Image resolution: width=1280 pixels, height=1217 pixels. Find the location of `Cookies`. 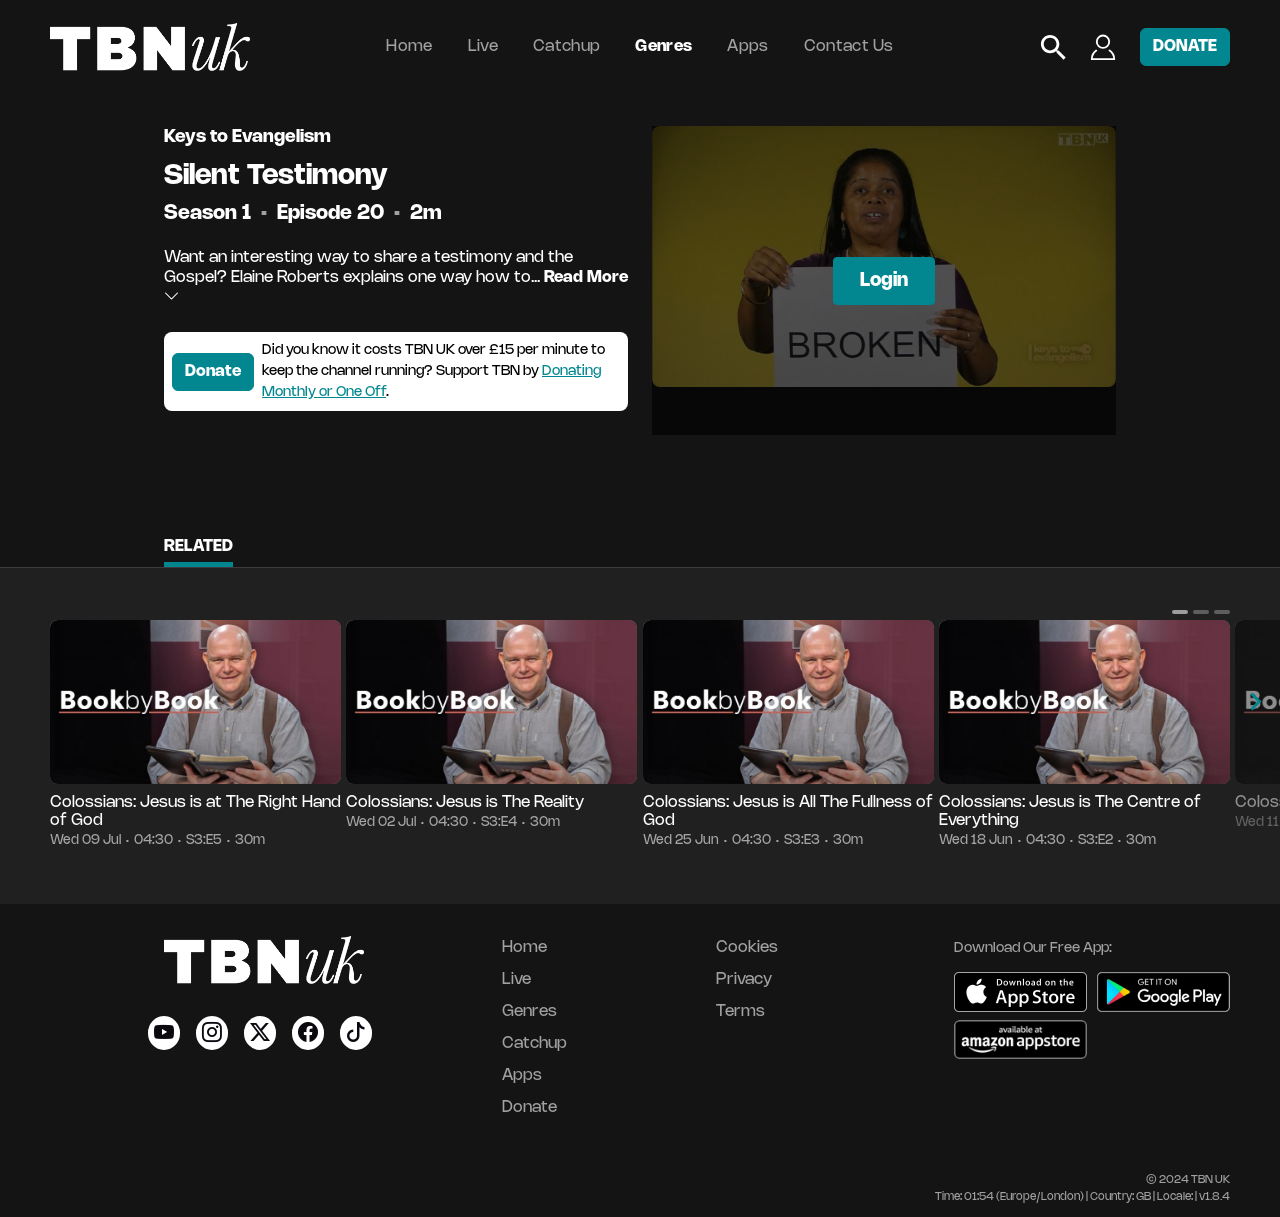

Cookies is located at coordinates (747, 947).